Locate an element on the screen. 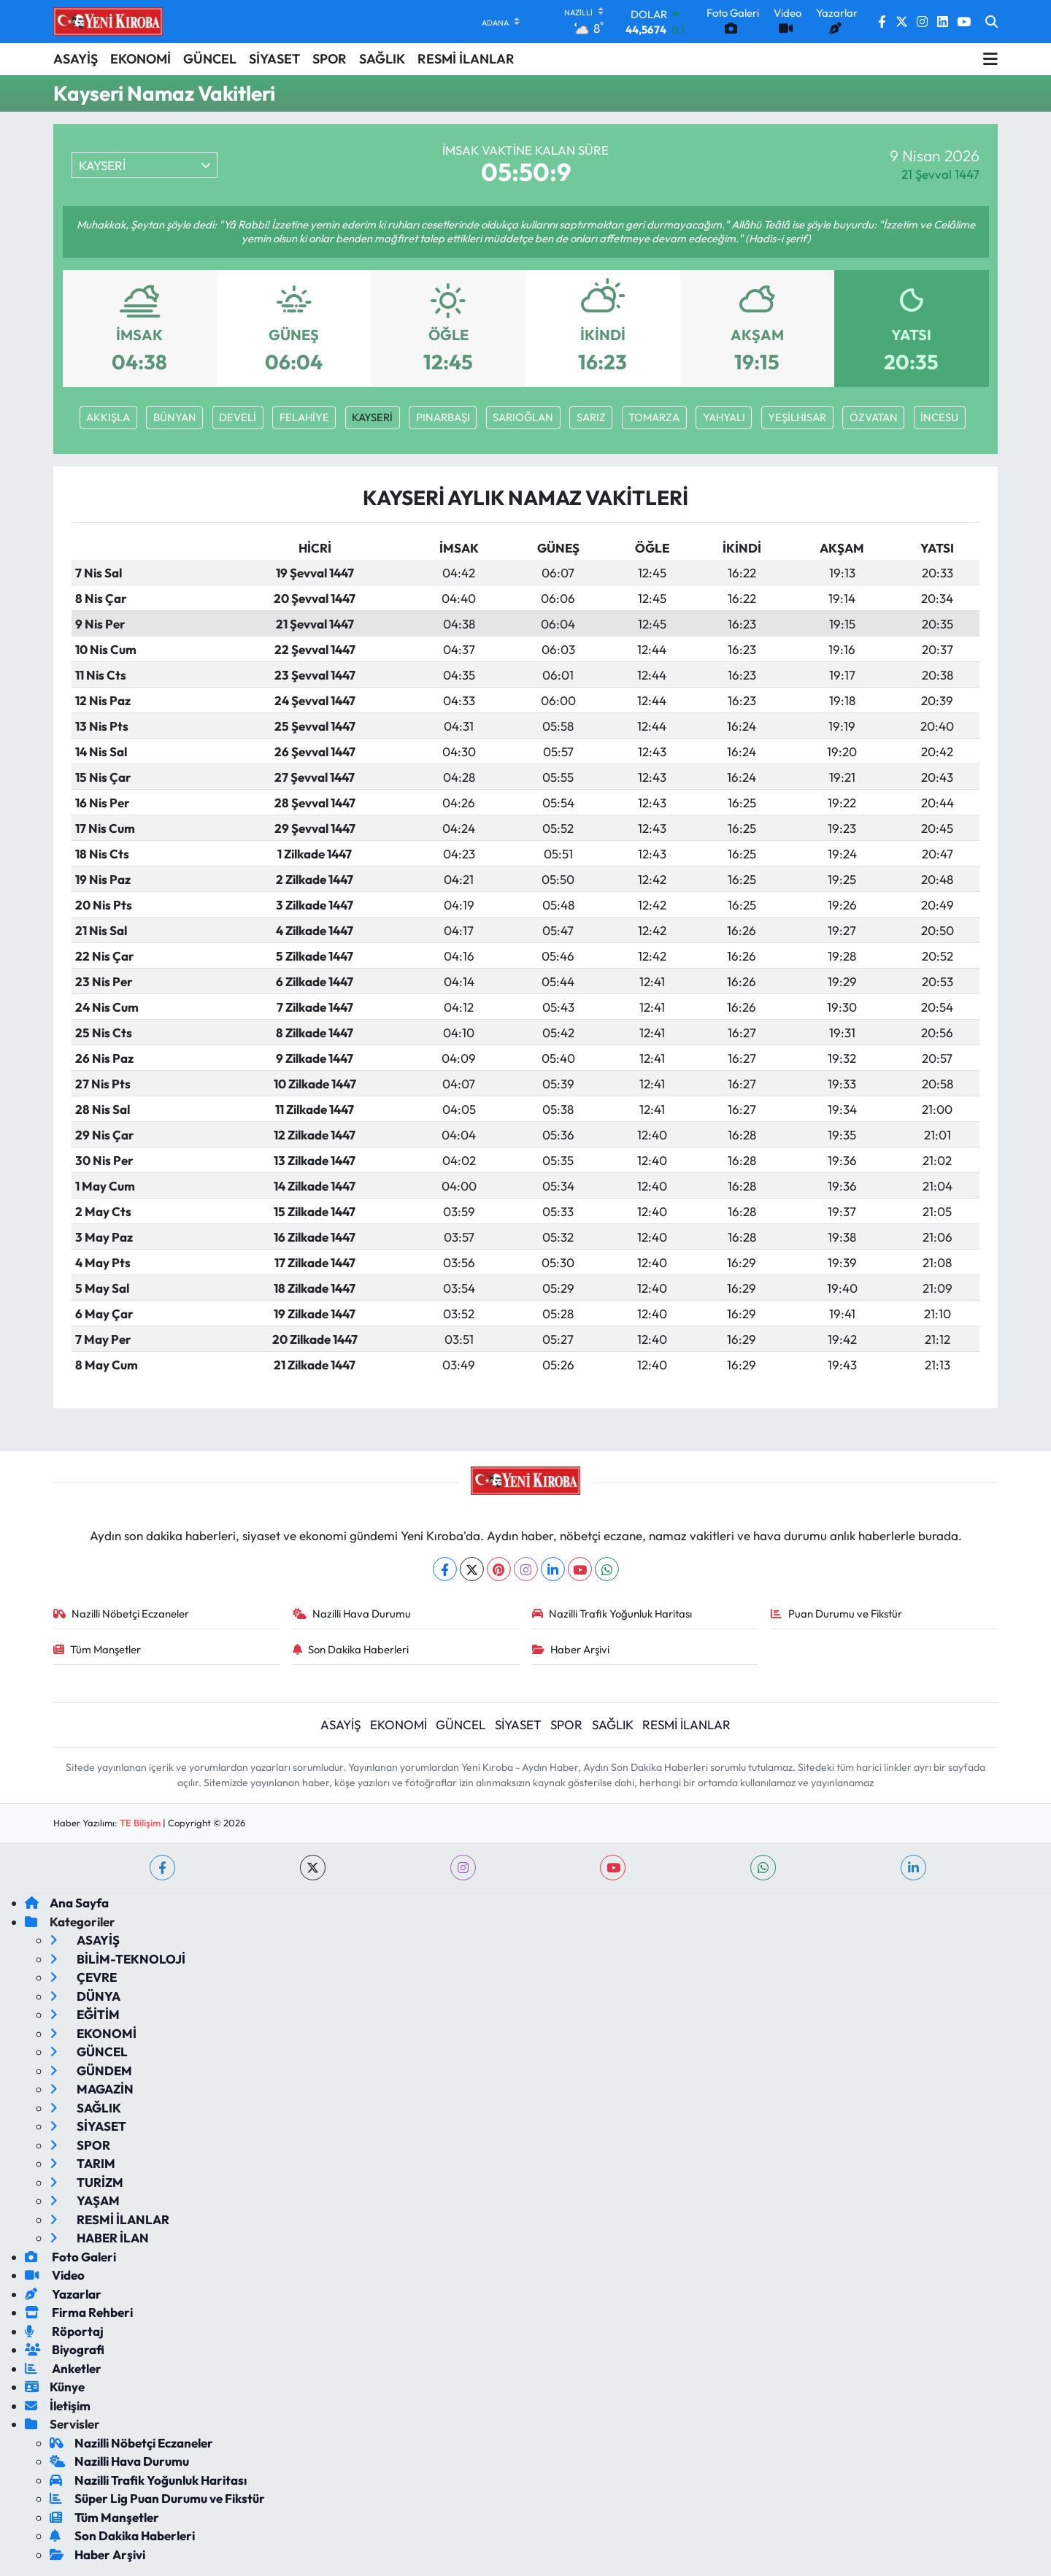 Image resolution: width=1051 pixels, height=2576 pixels. DÜNYA is located at coordinates (85, 1996).